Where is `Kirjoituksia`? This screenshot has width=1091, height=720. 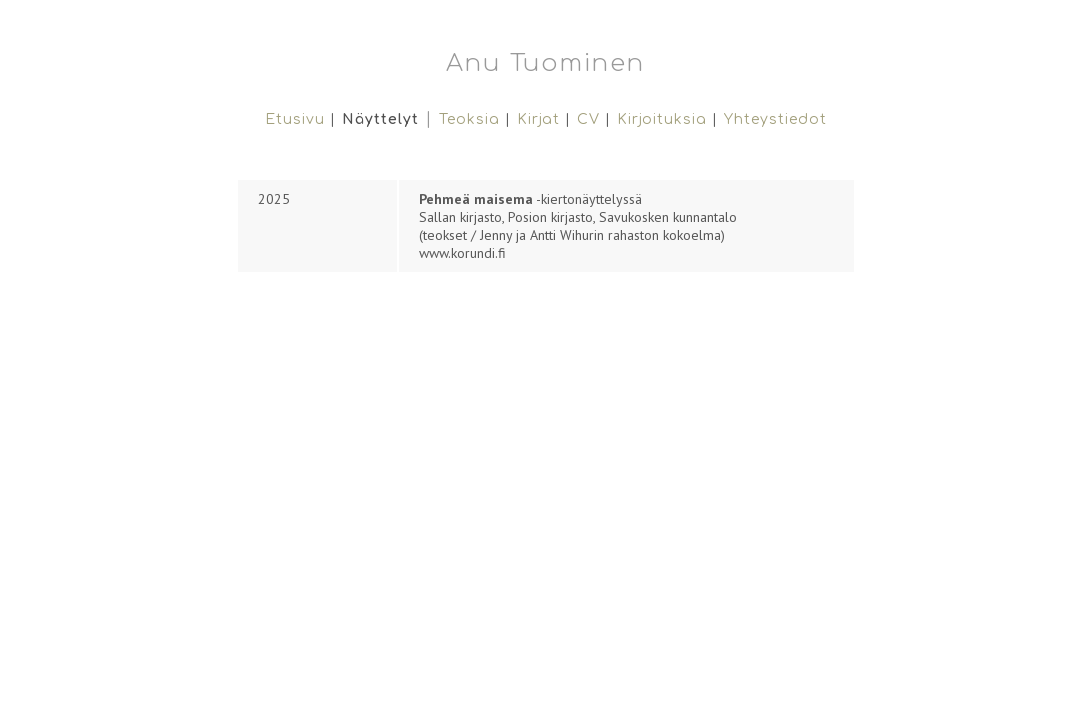 Kirjoituksia is located at coordinates (662, 119).